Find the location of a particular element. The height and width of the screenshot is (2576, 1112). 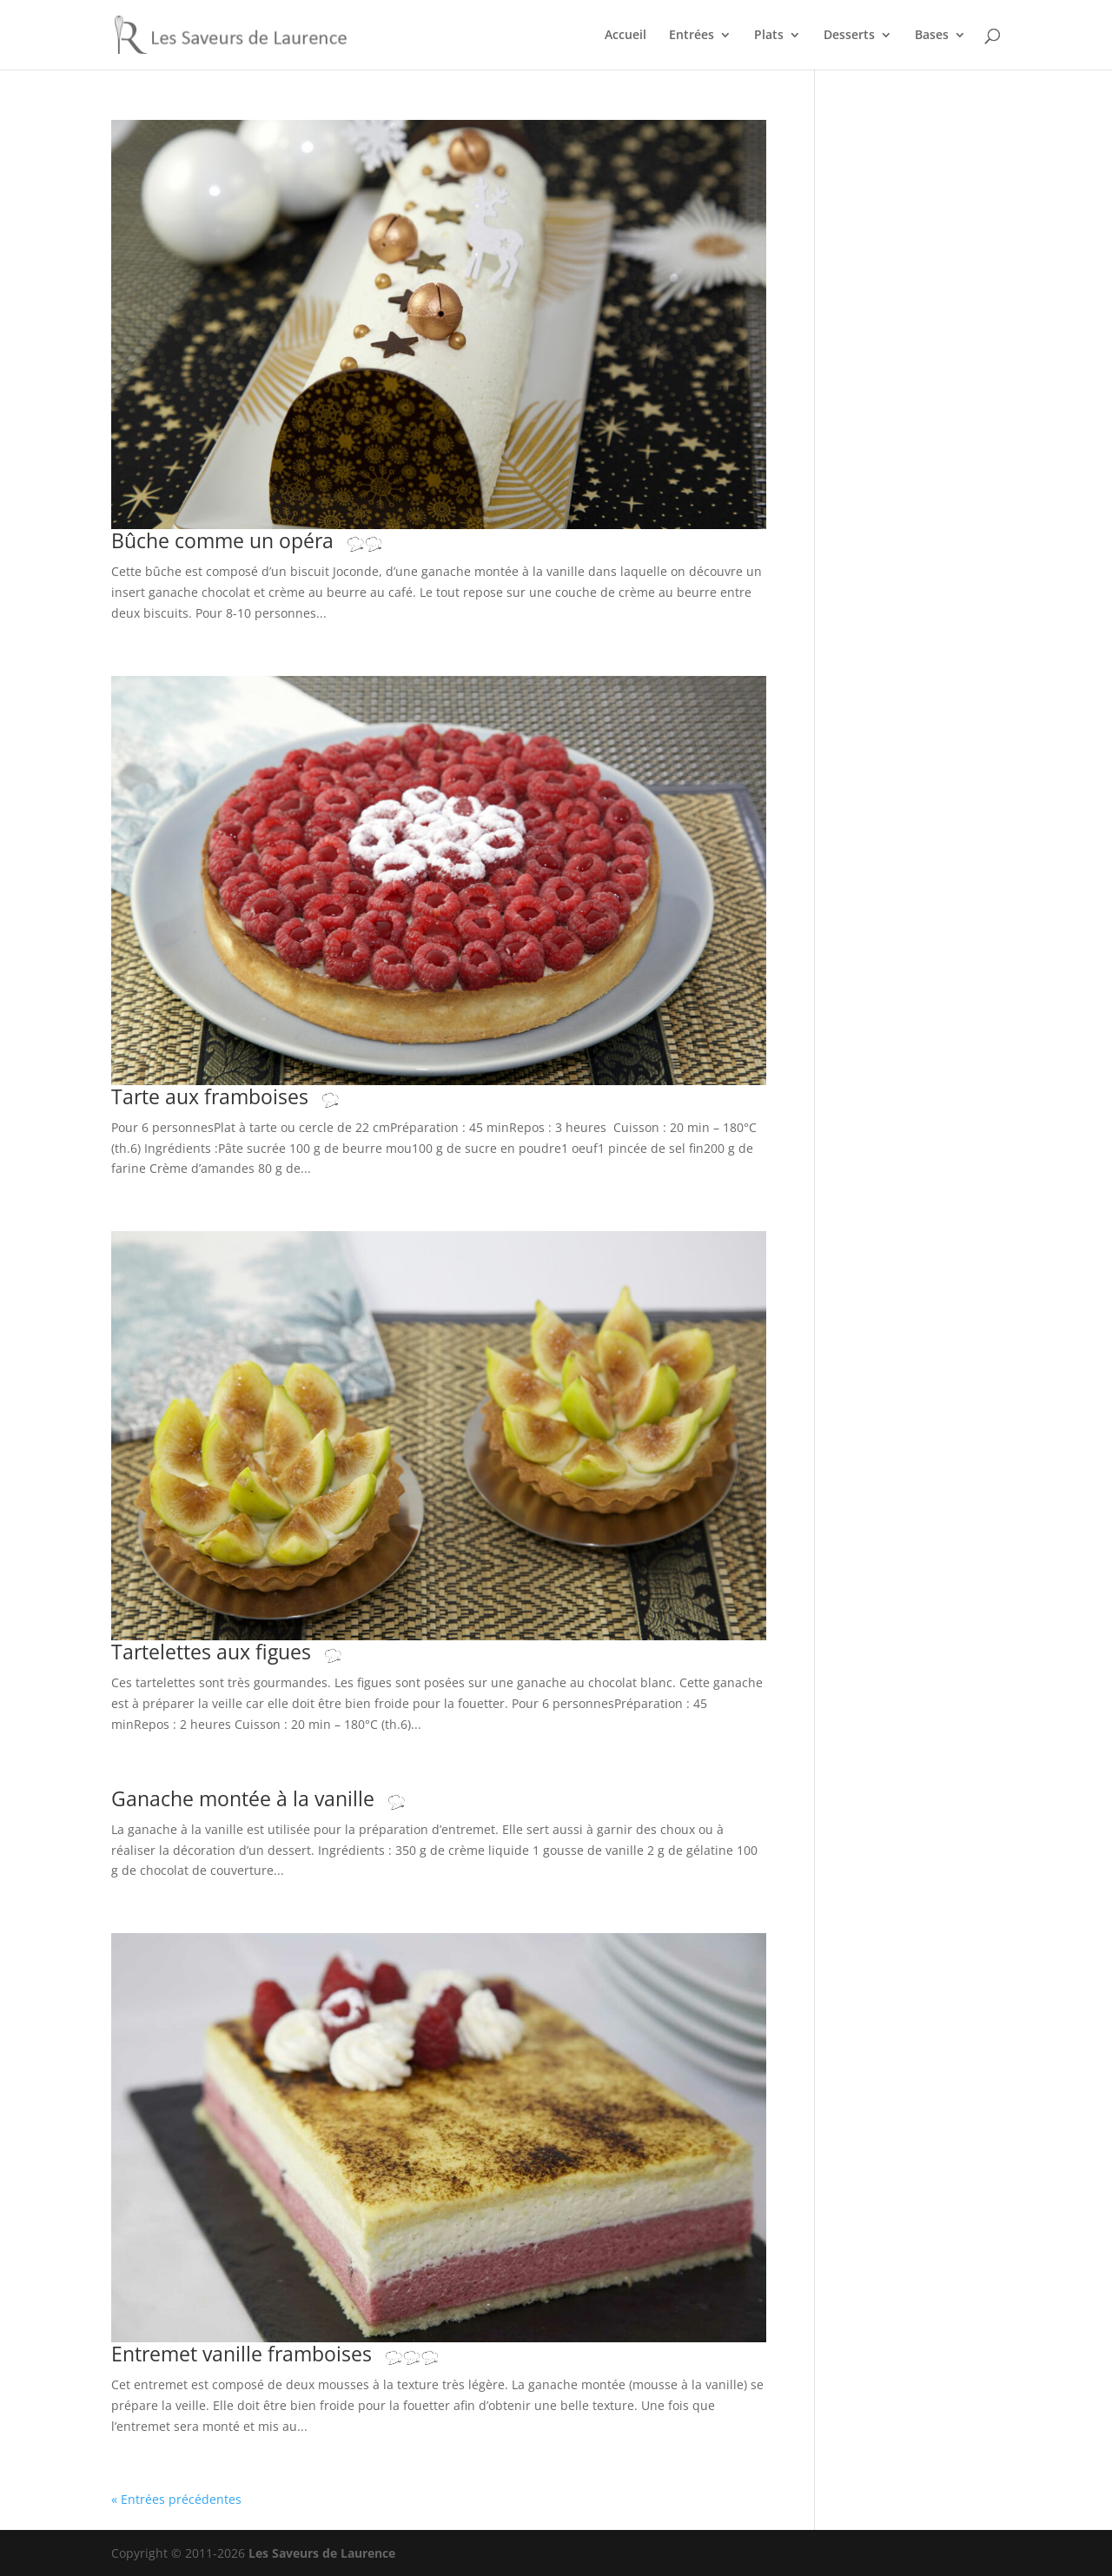

Plats is located at coordinates (769, 36).